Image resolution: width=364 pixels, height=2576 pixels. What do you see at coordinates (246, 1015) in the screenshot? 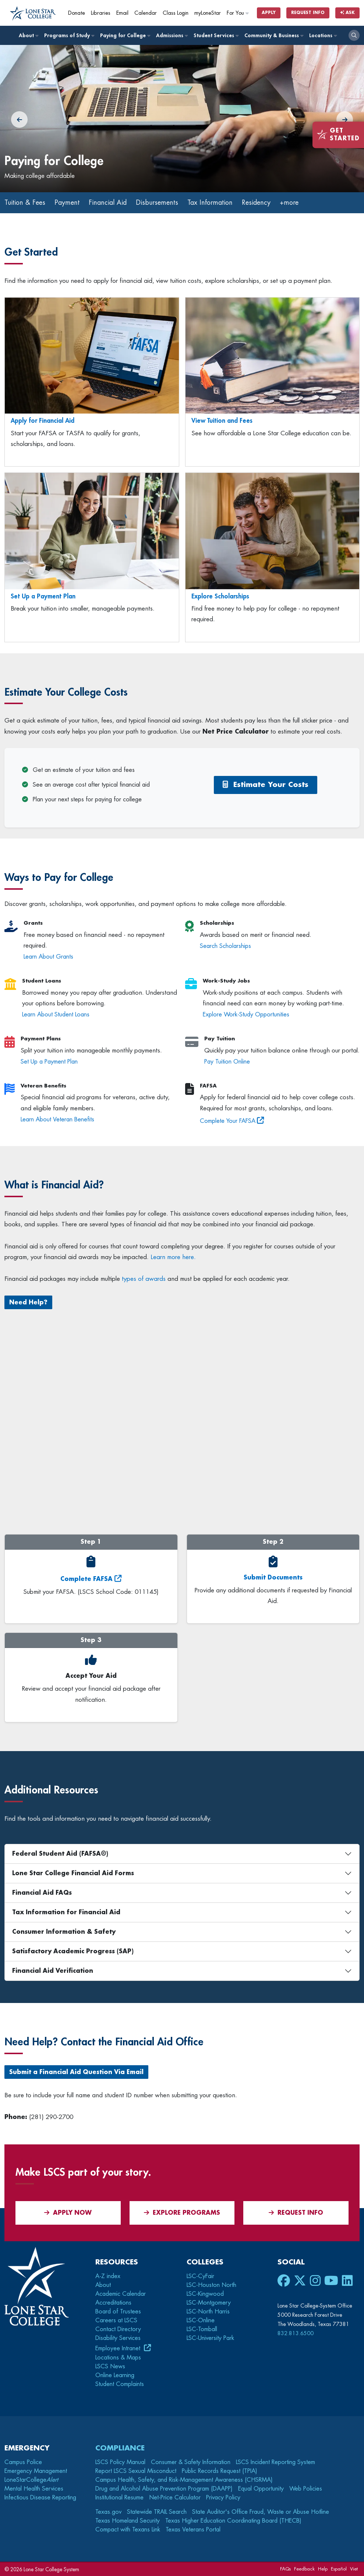
I see `Explore Work-Study Opportunities` at bounding box center [246, 1015].